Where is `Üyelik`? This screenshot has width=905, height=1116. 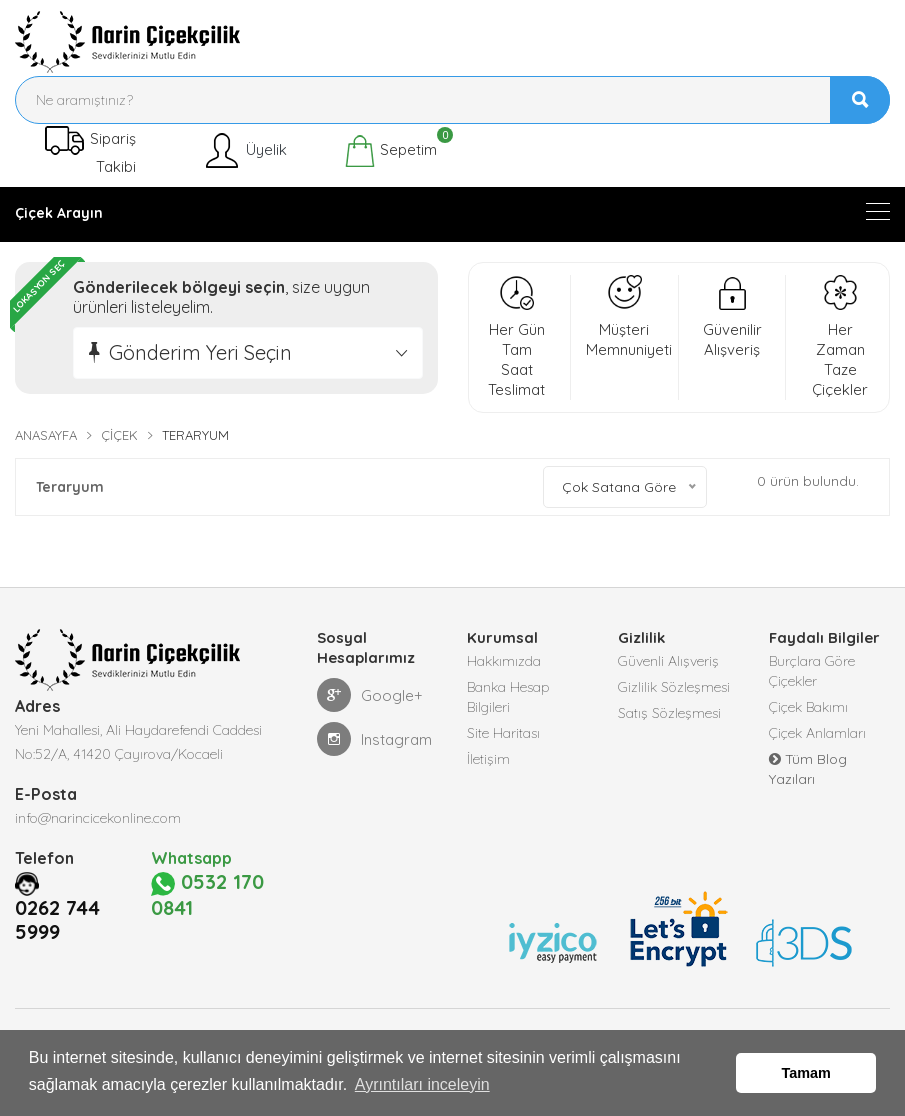 Üyelik is located at coordinates (244, 151).